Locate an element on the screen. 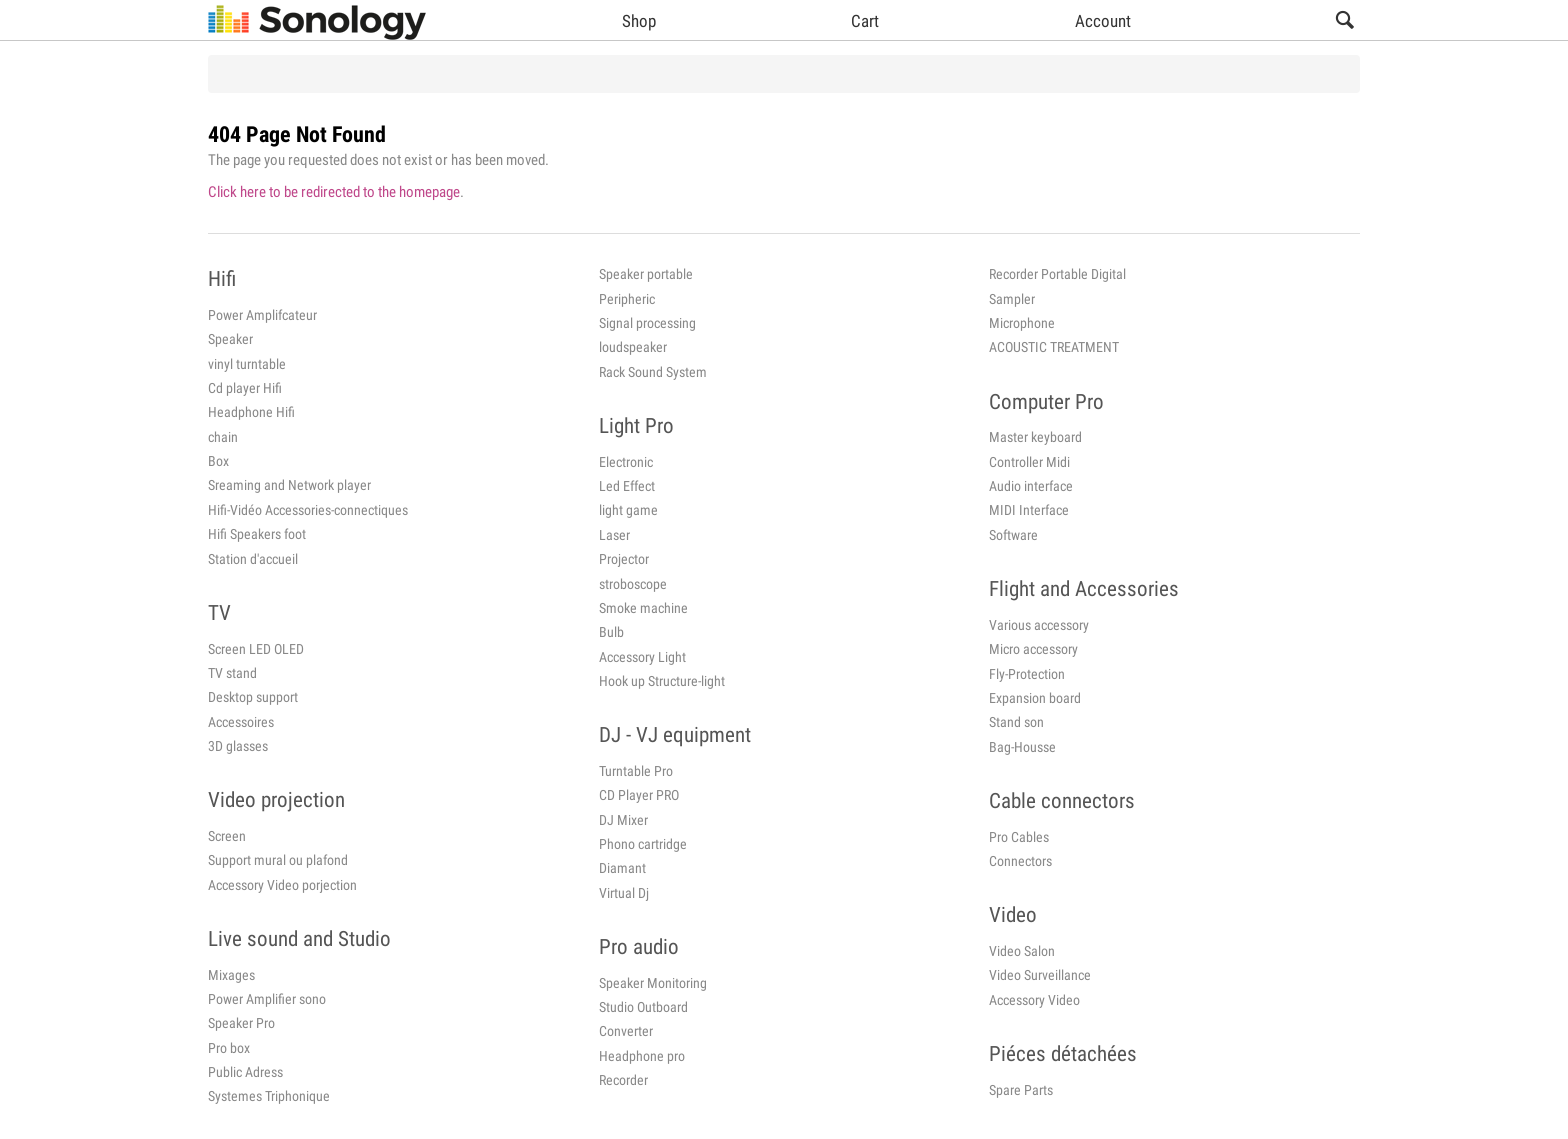 This screenshot has height=1139, width=1568. Rack Sound System is located at coordinates (653, 372).